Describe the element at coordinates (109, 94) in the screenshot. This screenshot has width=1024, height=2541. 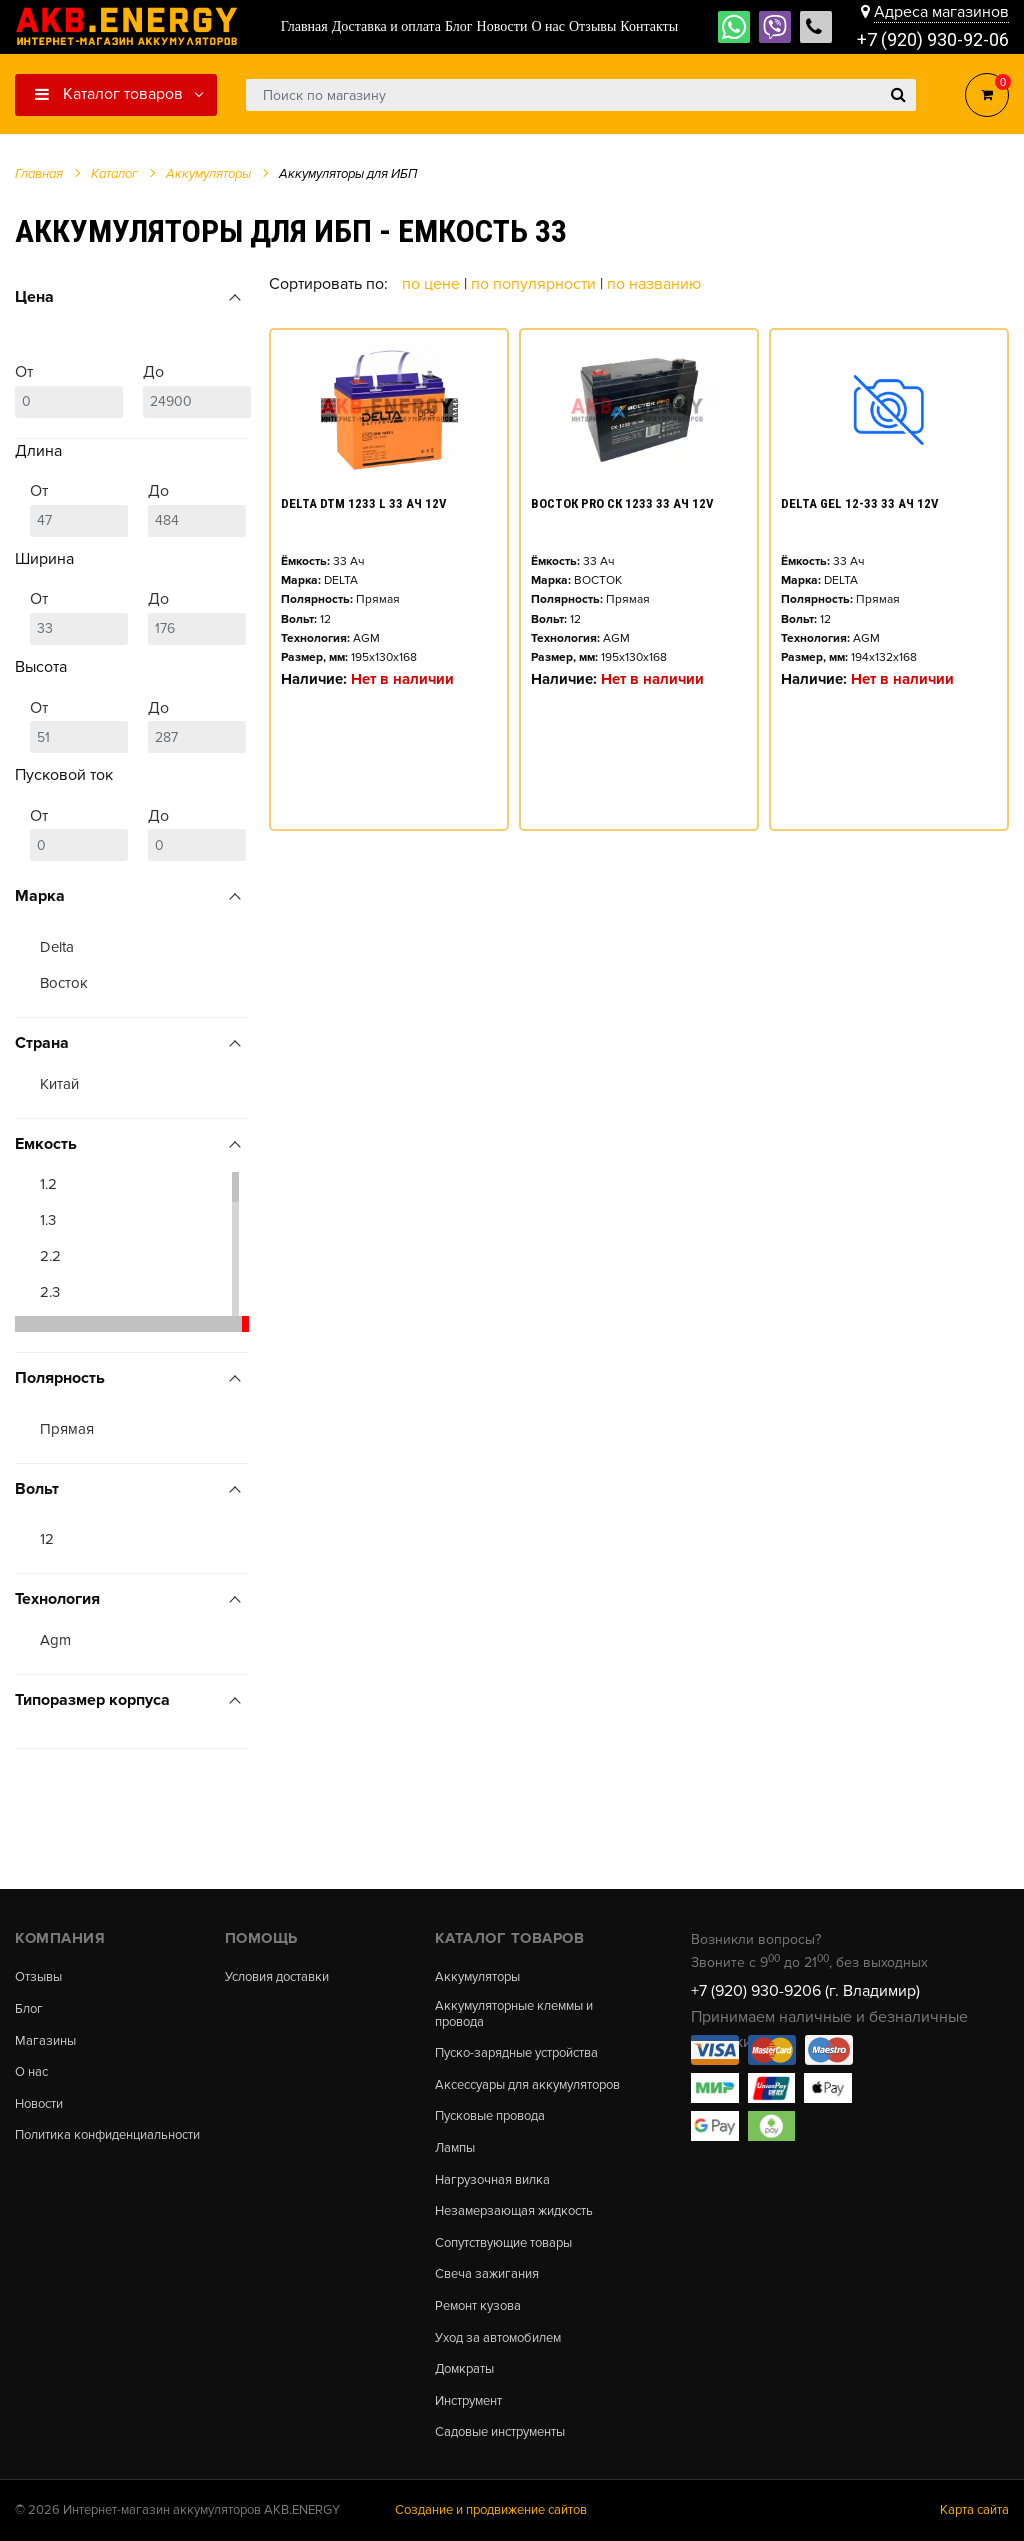
I see `Каталог товаров` at that location.